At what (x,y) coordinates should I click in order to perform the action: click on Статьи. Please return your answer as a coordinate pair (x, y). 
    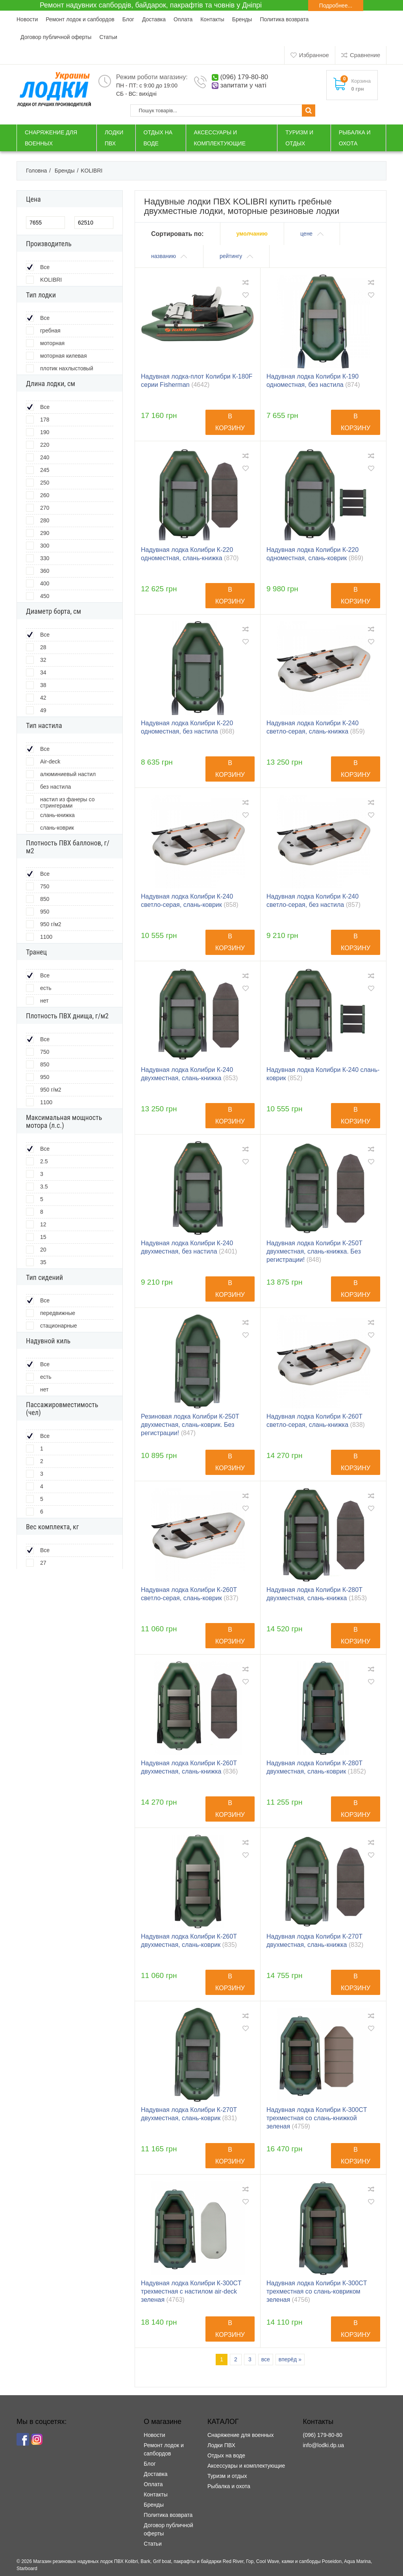
    Looking at the image, I should click on (108, 37).